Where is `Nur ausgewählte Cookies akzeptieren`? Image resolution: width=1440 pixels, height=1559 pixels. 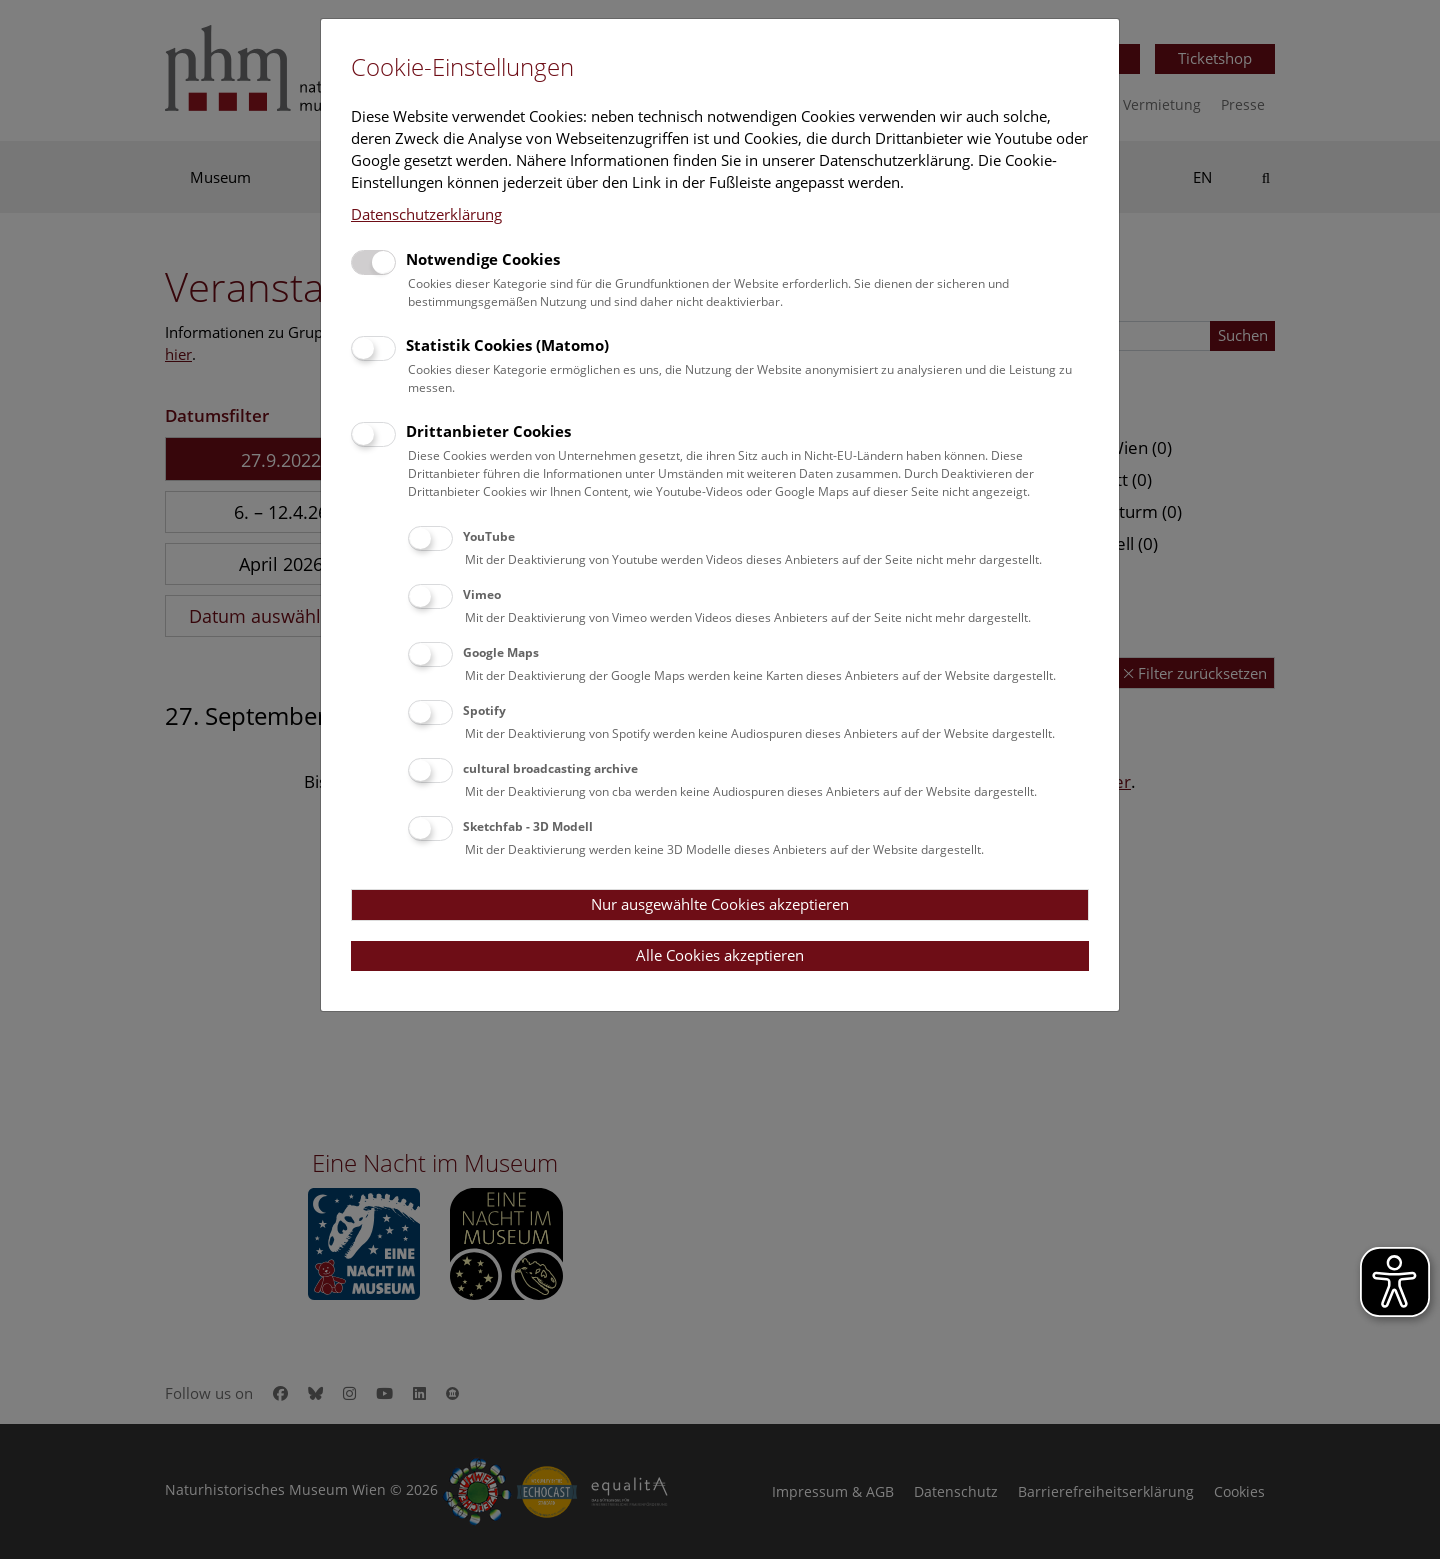 Nur ausgewählte Cookies akzeptieren is located at coordinates (720, 904).